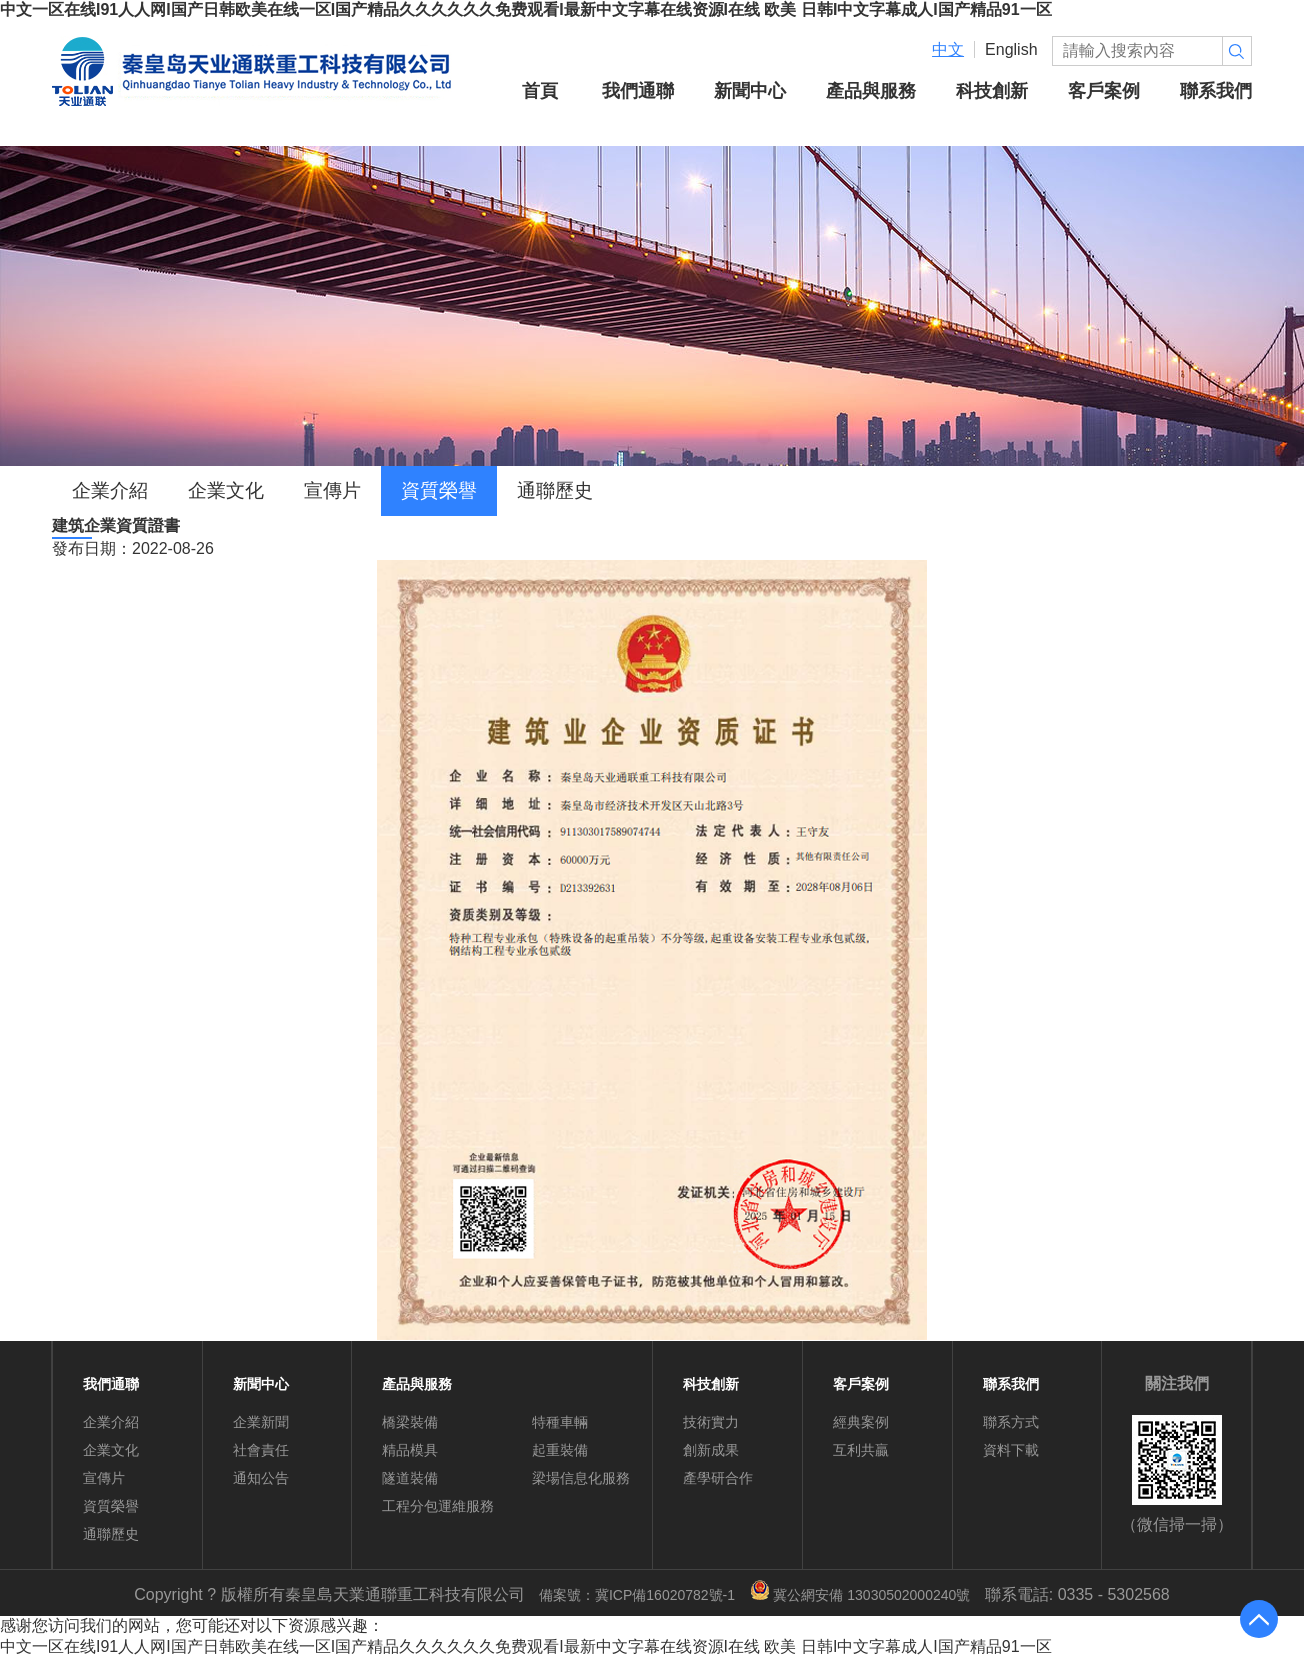 The height and width of the screenshot is (1658, 1304). I want to click on 科技創新, so click(992, 90).